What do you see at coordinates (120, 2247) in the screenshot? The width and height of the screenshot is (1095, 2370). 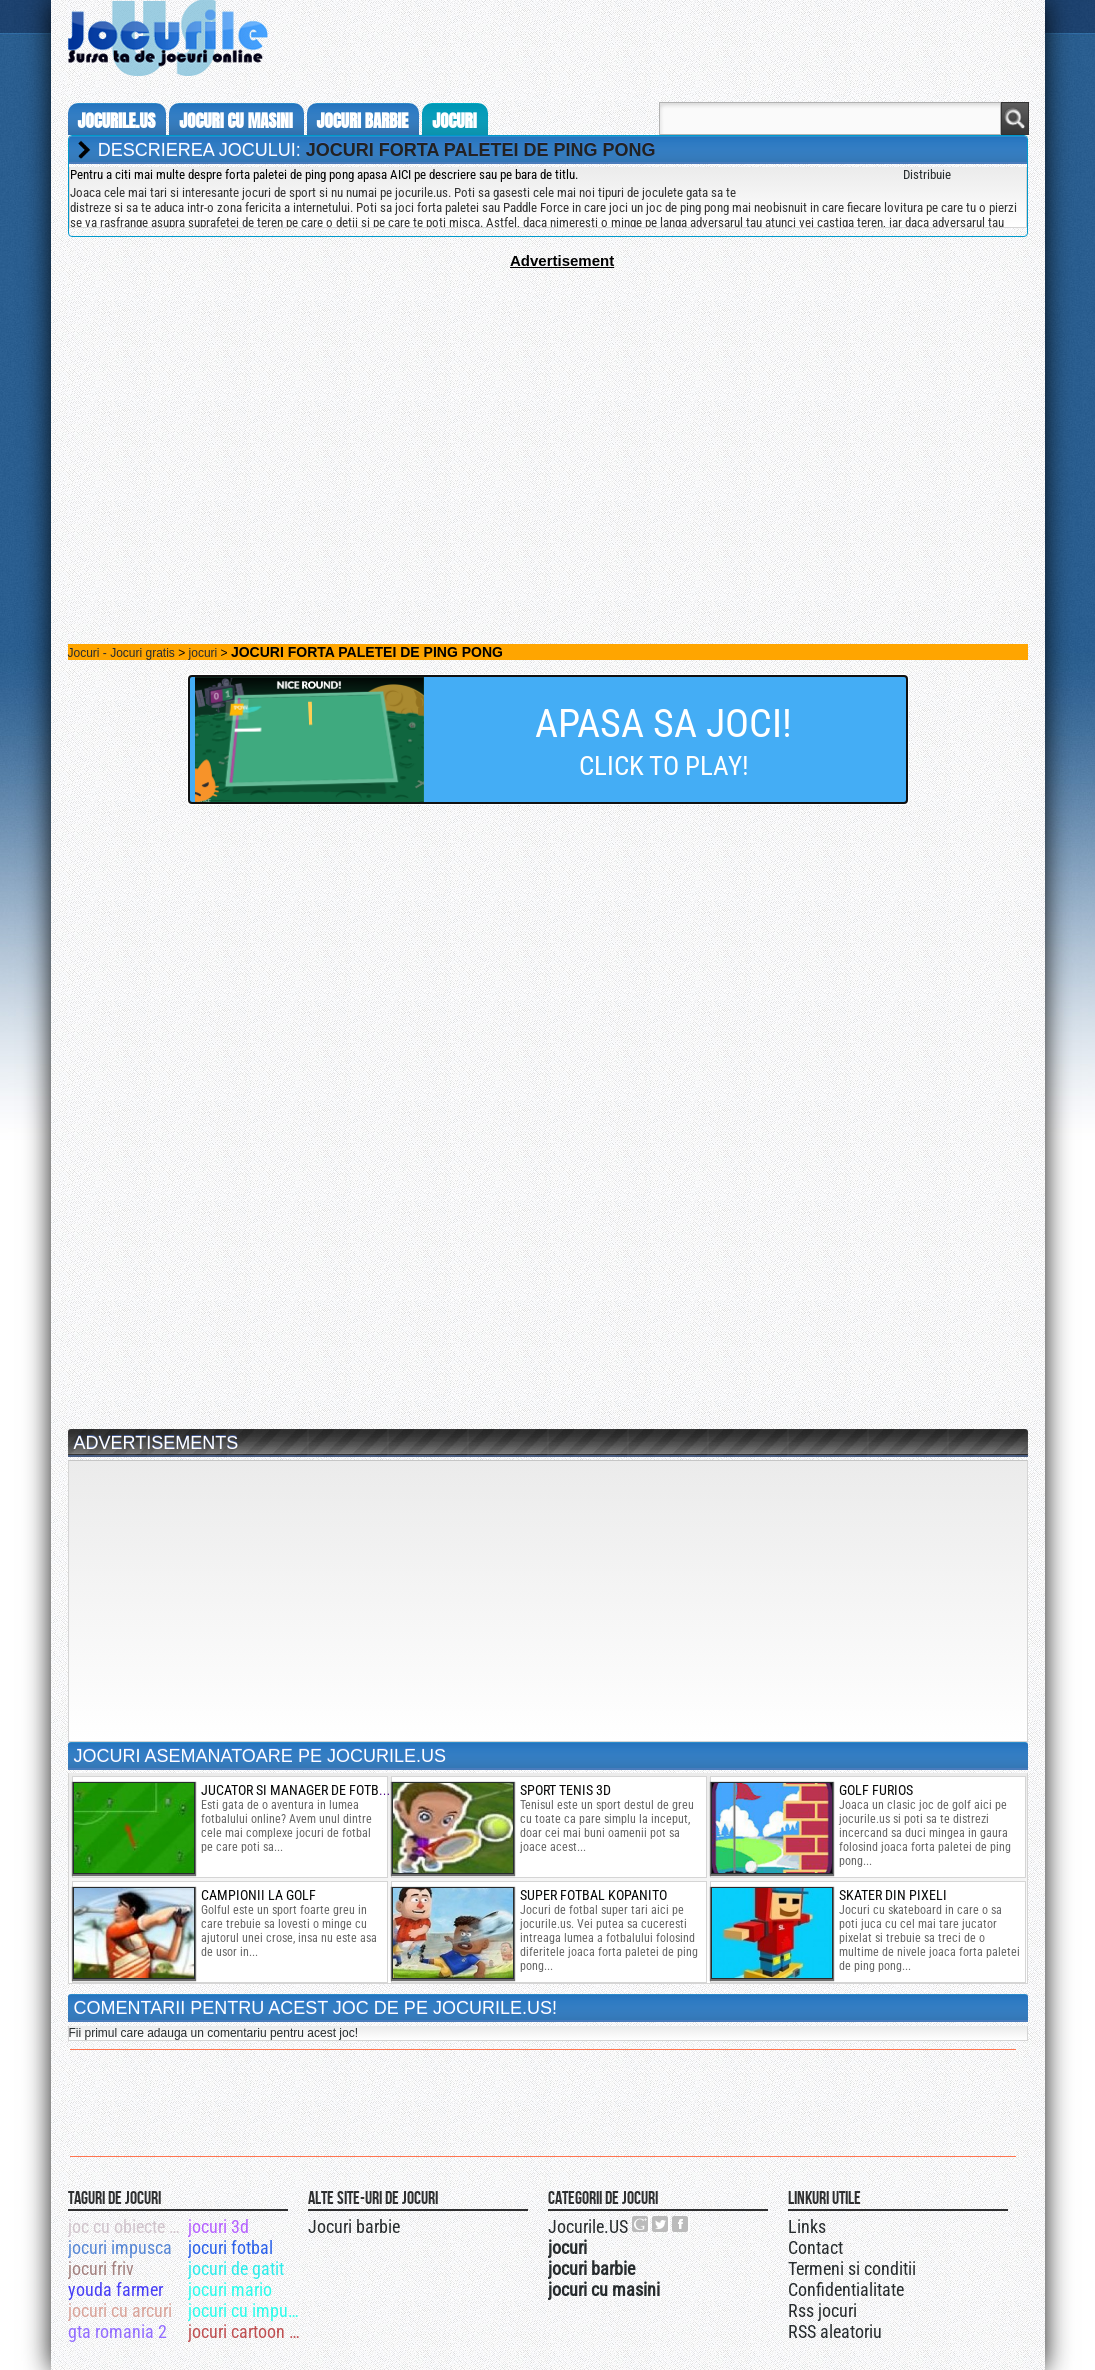 I see `jocuri impusca` at bounding box center [120, 2247].